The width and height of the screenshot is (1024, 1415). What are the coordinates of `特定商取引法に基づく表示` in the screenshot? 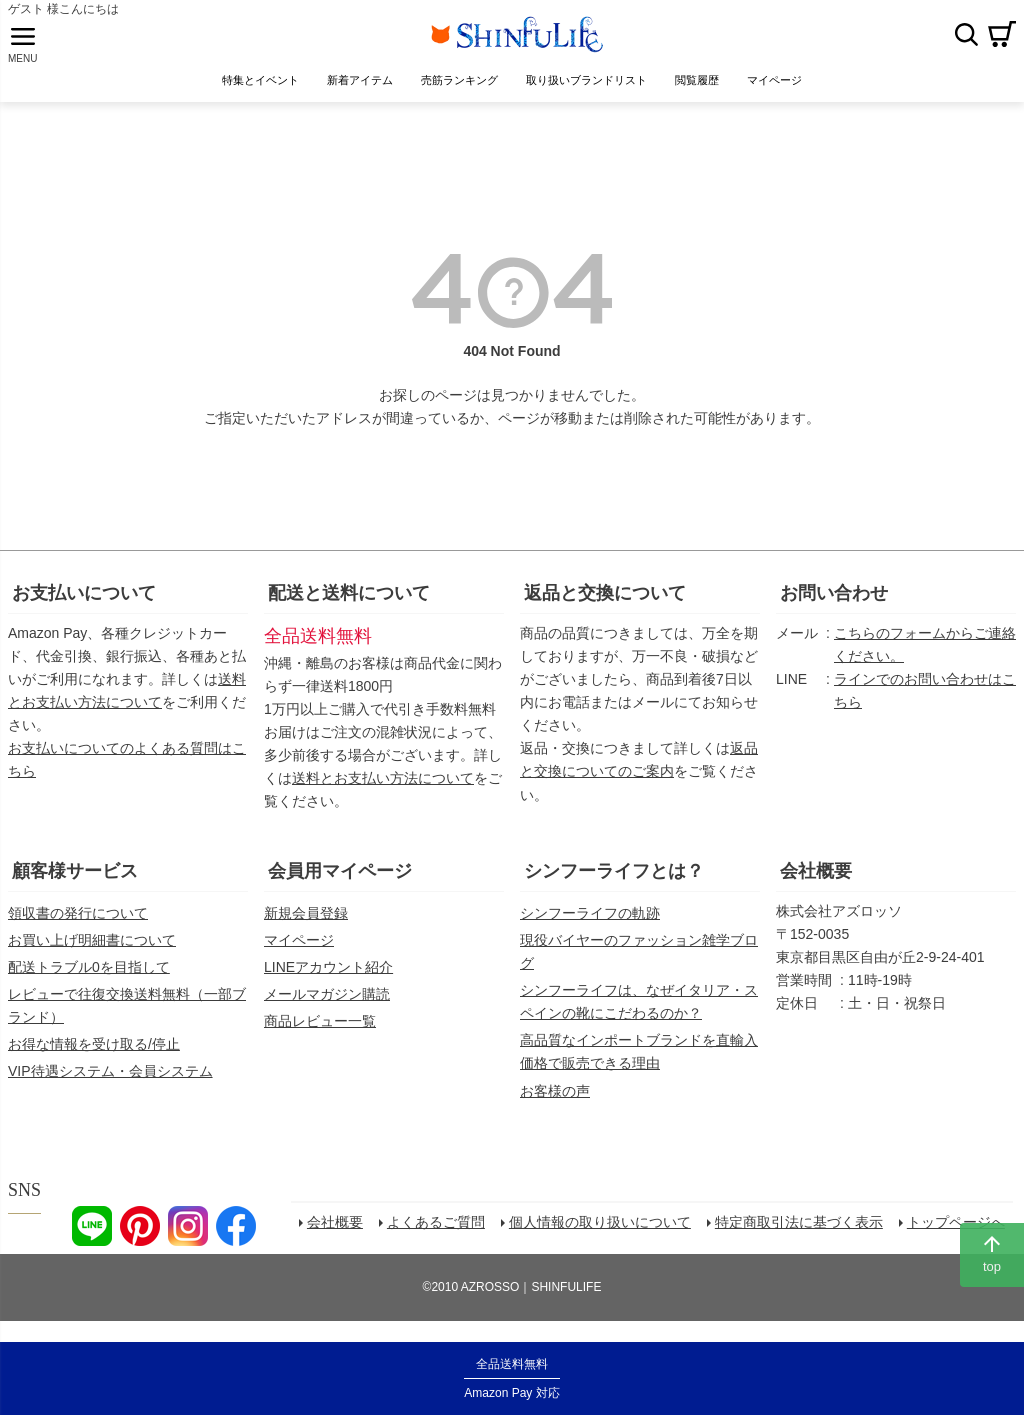 It's located at (802, 1236).